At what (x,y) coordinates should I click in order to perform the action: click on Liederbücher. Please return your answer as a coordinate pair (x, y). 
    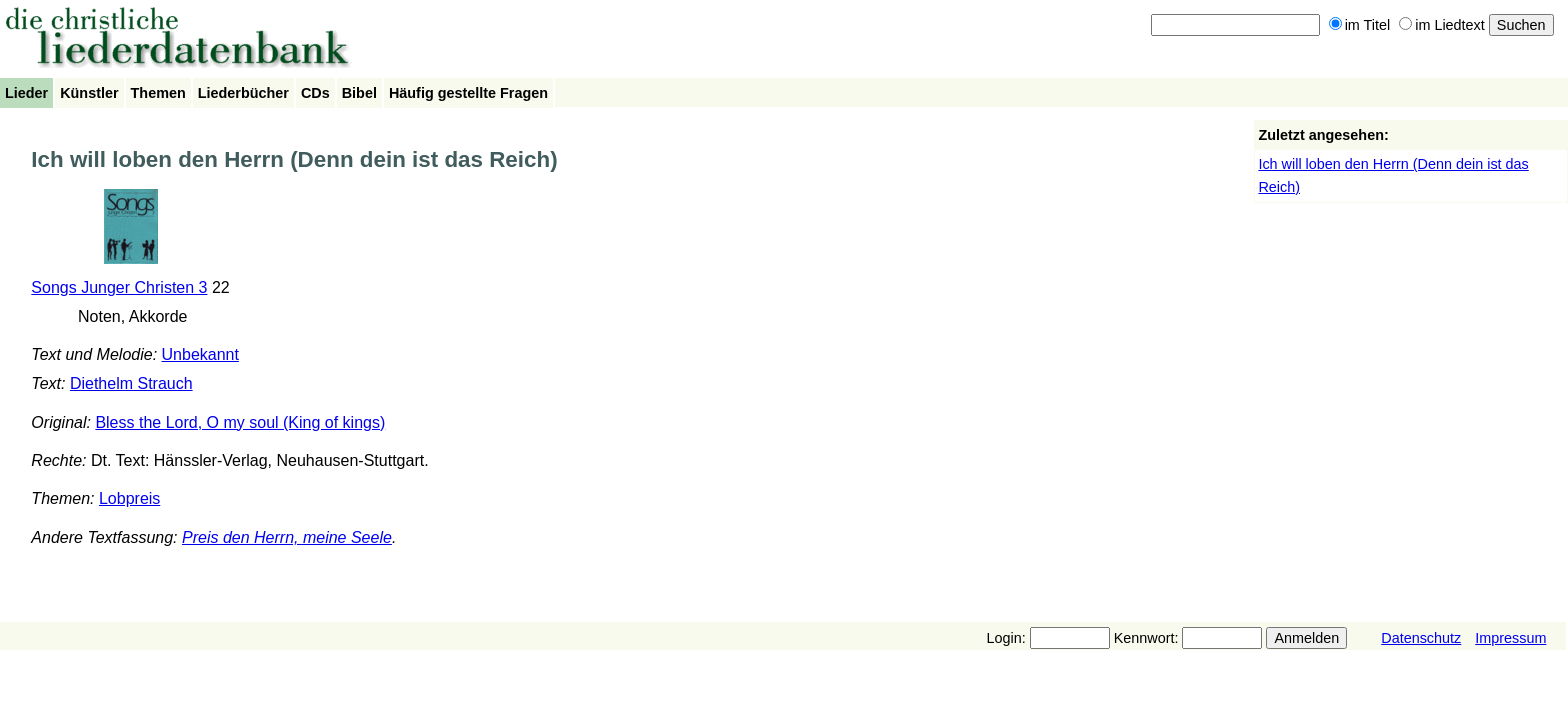
    Looking at the image, I should click on (243, 93).